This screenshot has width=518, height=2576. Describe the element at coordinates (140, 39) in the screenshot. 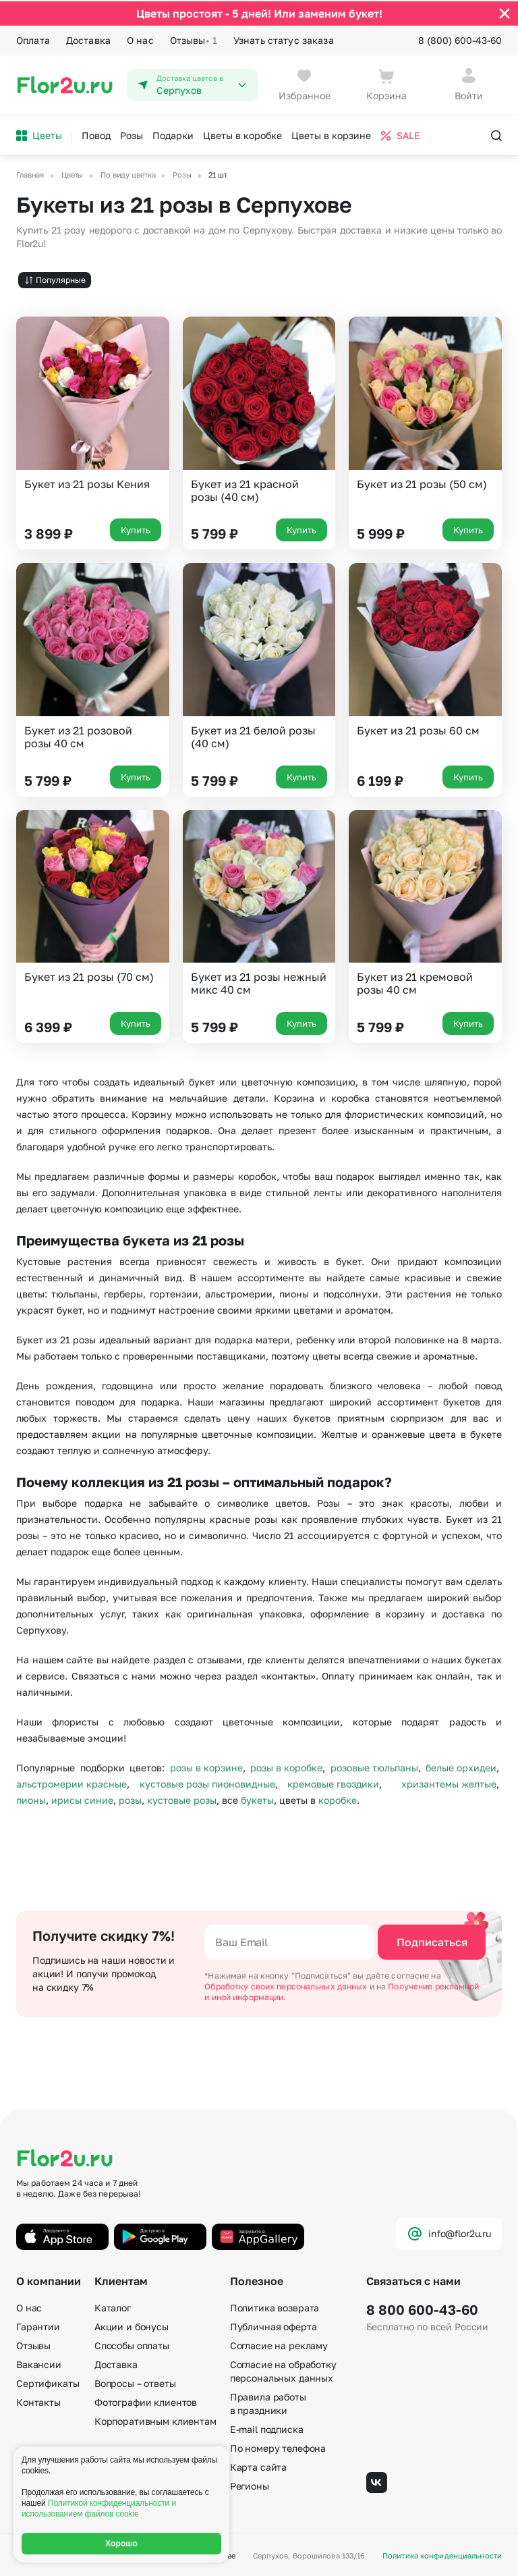

I see `О нас` at that location.